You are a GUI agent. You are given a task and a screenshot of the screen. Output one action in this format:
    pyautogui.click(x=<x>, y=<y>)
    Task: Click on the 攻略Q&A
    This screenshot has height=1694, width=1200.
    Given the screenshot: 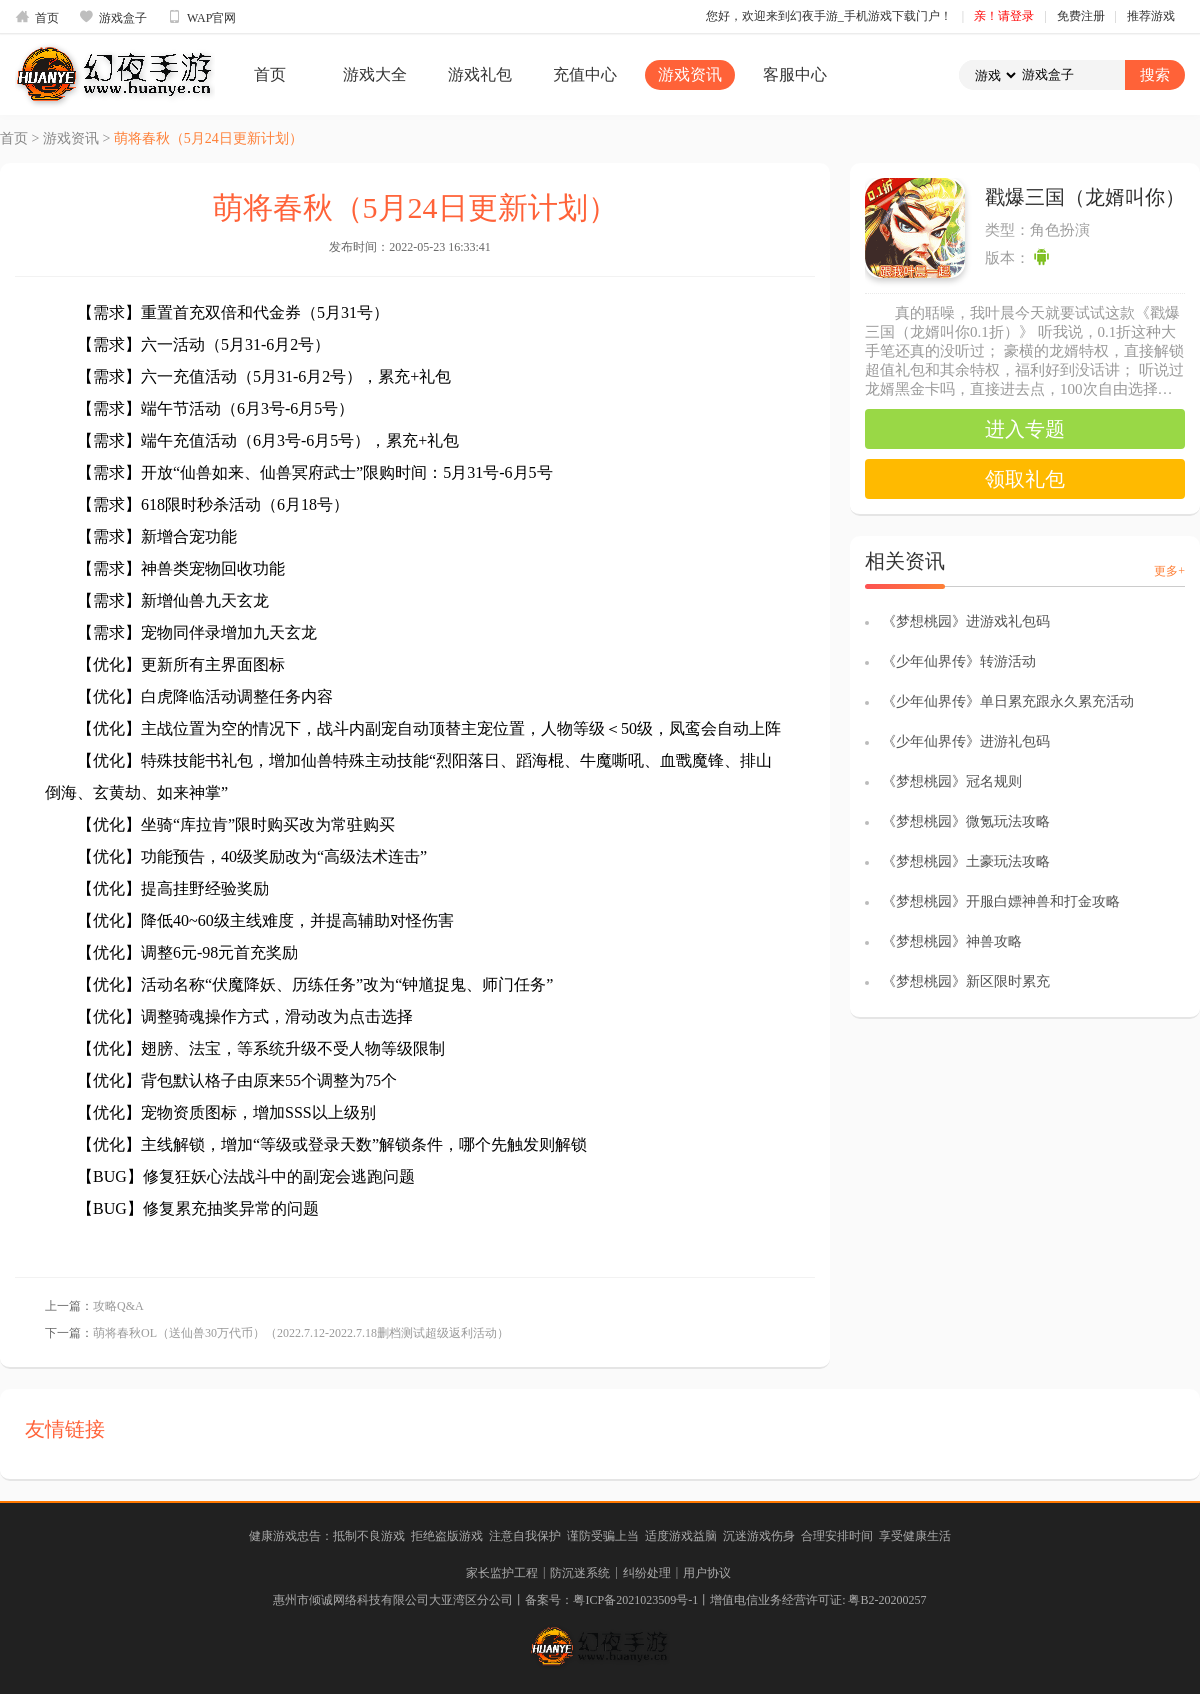 What is the action you would take?
    pyautogui.click(x=118, y=1306)
    